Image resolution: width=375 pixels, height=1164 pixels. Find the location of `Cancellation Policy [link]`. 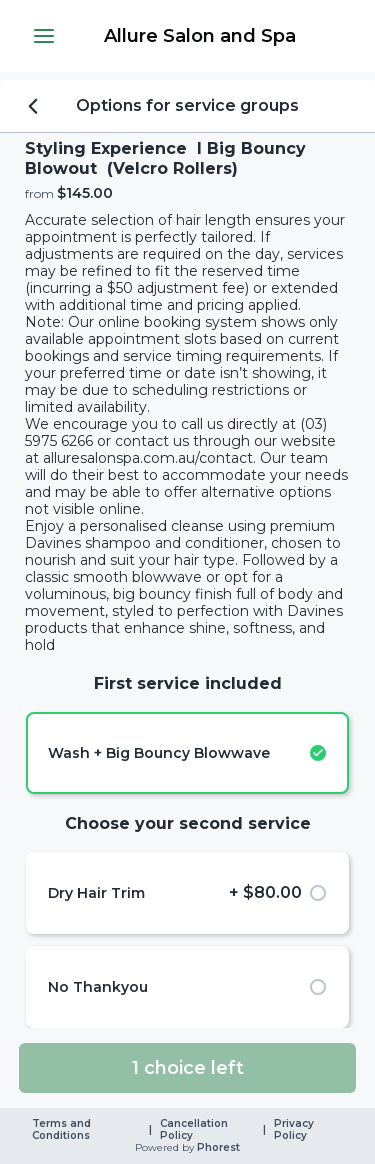

Cancellation Policy [link] is located at coordinates (195, 1130).